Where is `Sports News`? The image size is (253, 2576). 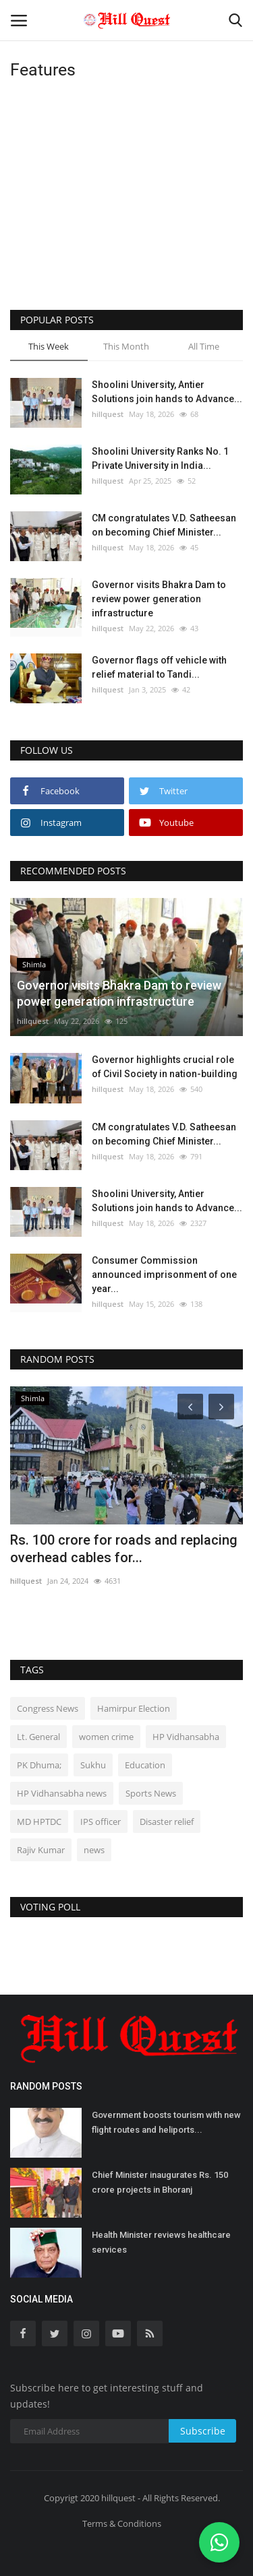 Sports News is located at coordinates (150, 1793).